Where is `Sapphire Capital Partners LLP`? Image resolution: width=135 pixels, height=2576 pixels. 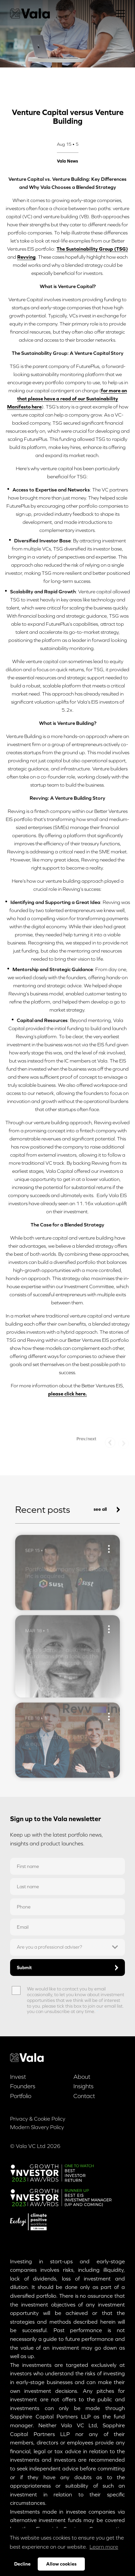
Sapphire Capital Partners LLP is located at coordinates (50, 2416).